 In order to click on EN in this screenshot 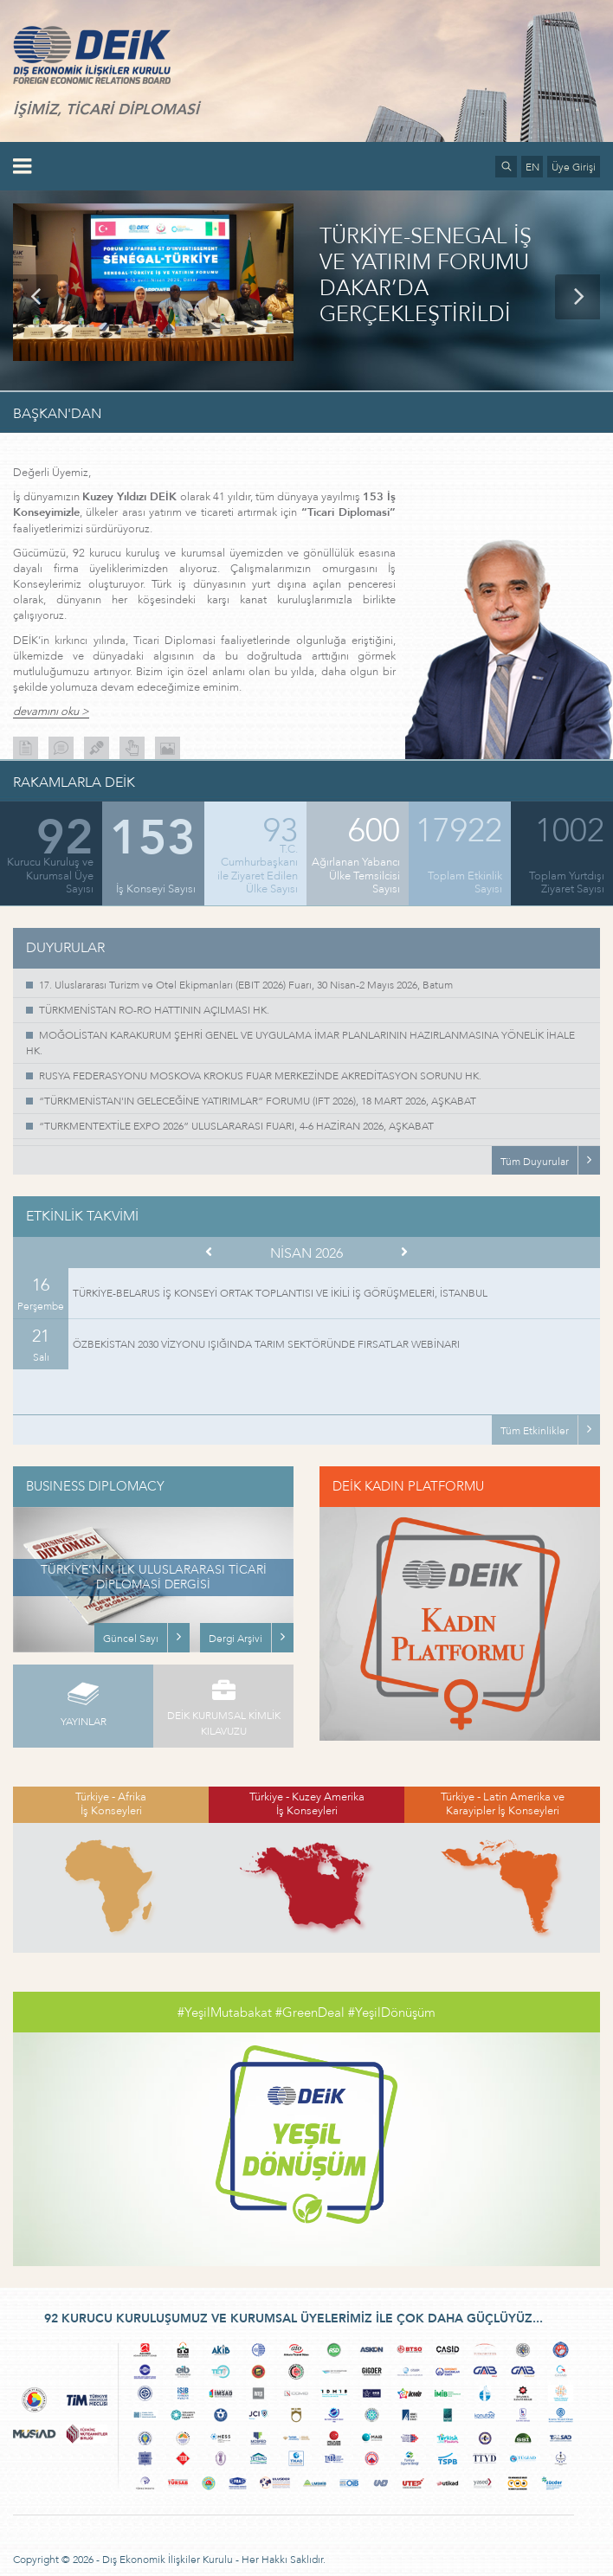, I will do `click(532, 167)`.